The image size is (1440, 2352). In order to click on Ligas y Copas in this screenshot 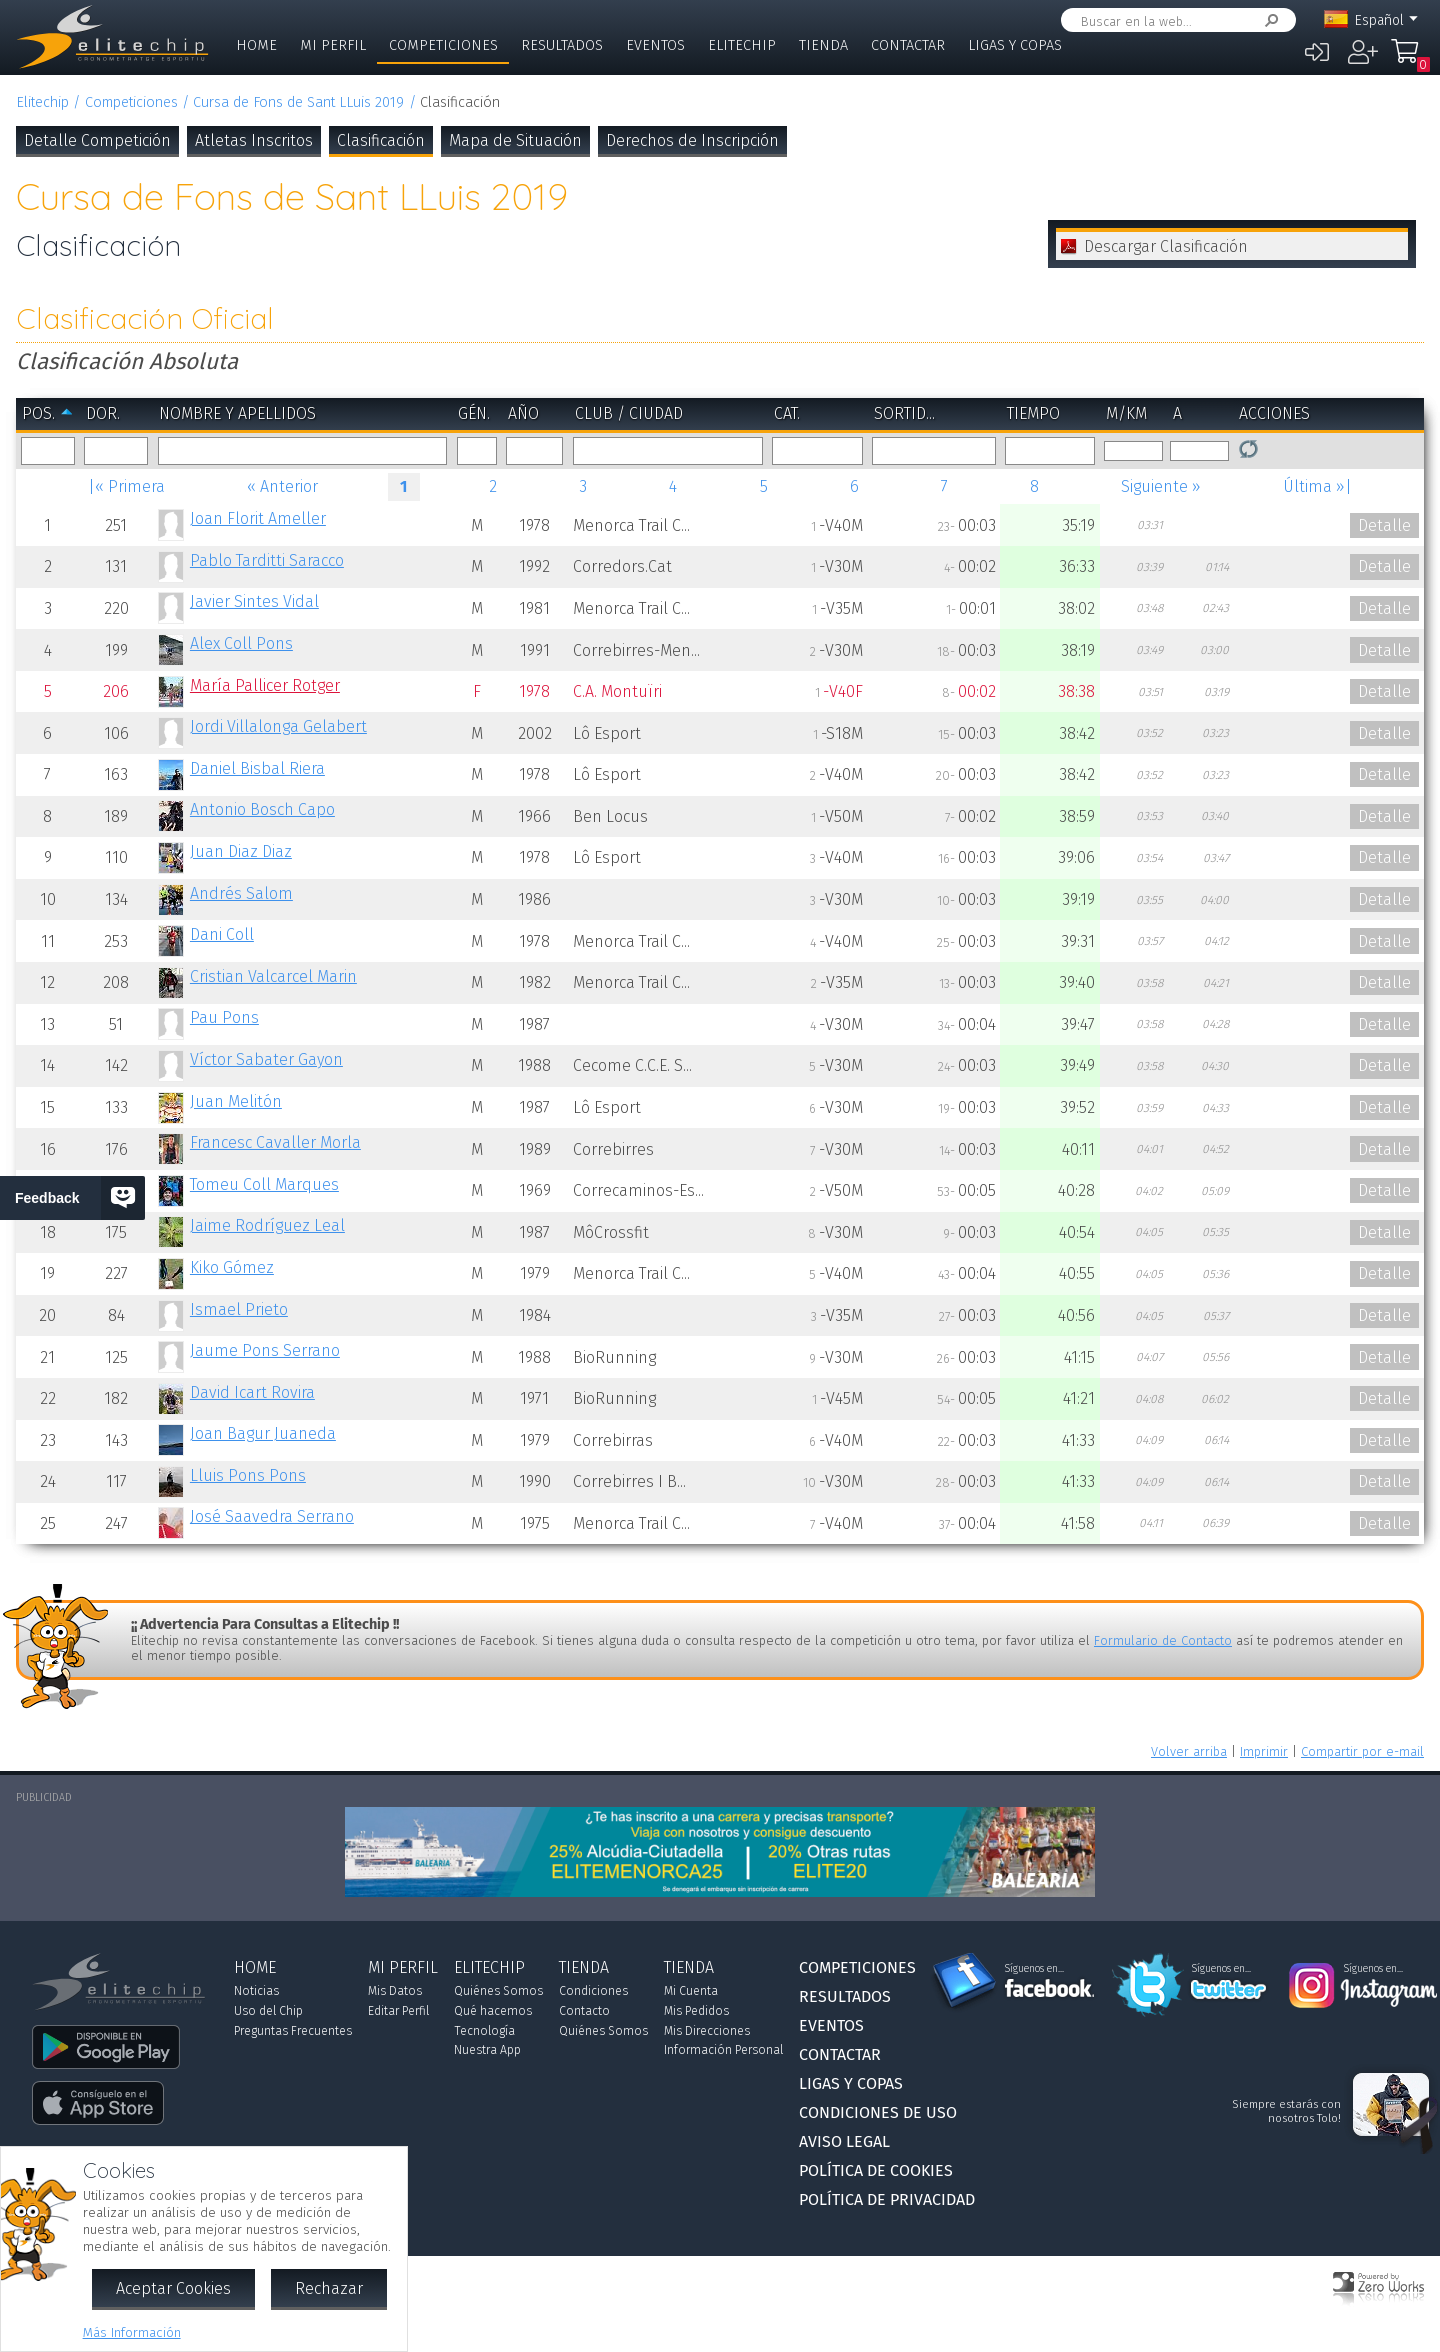, I will do `click(1015, 45)`.